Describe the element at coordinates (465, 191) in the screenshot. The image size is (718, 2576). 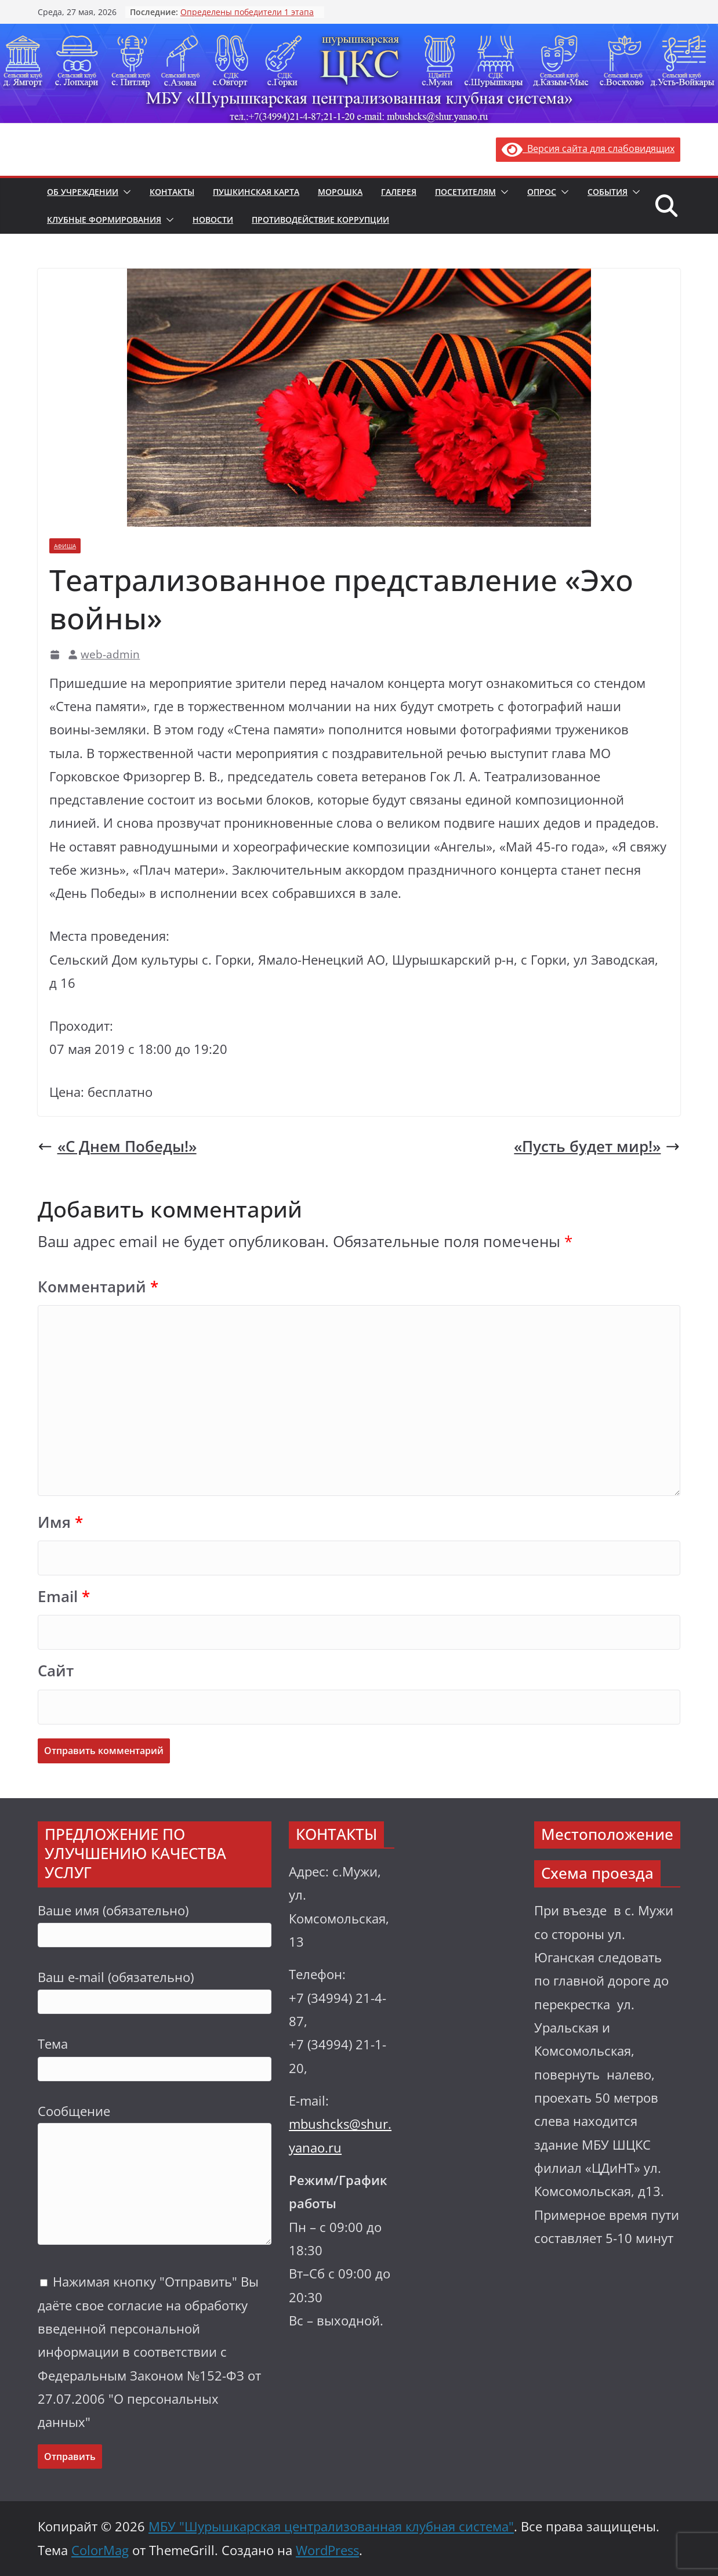
I see `Посетителям` at that location.